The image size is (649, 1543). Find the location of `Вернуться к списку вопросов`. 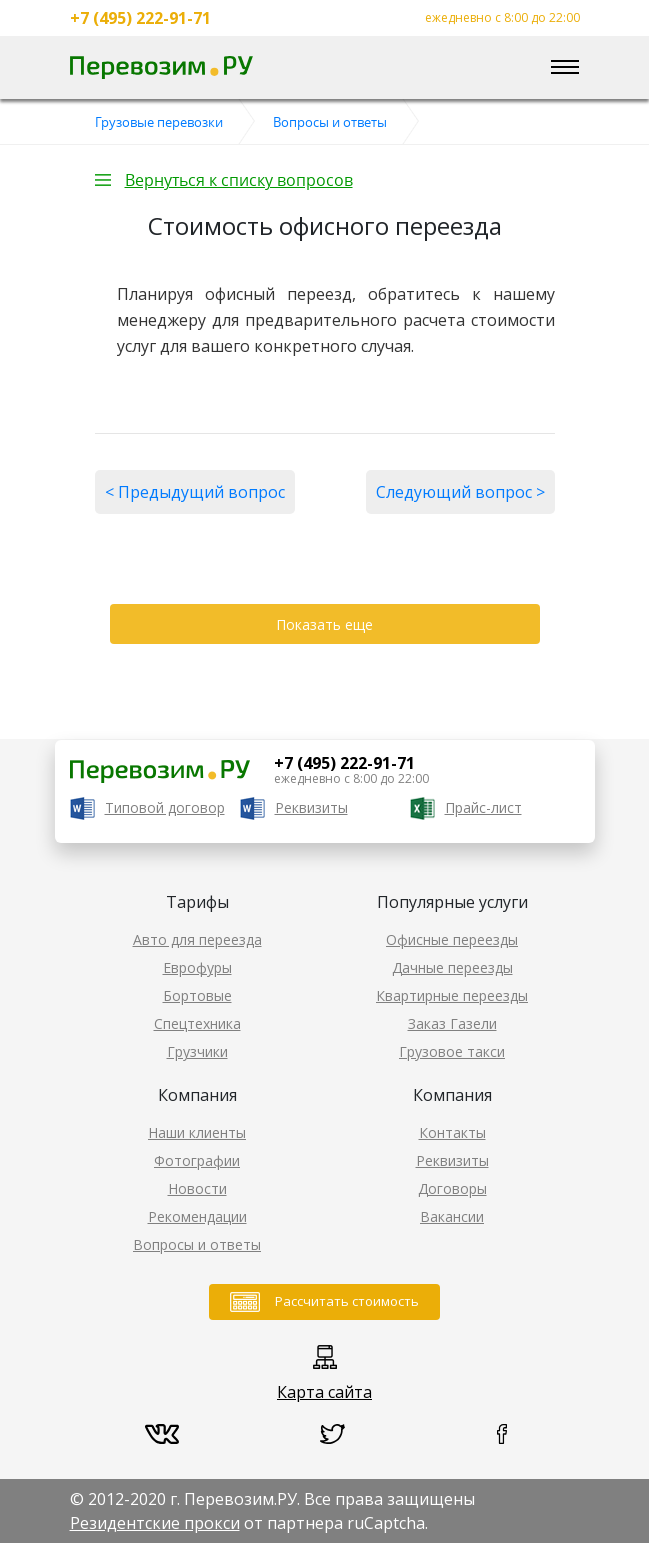

Вернуться к списку вопросов is located at coordinates (239, 180).